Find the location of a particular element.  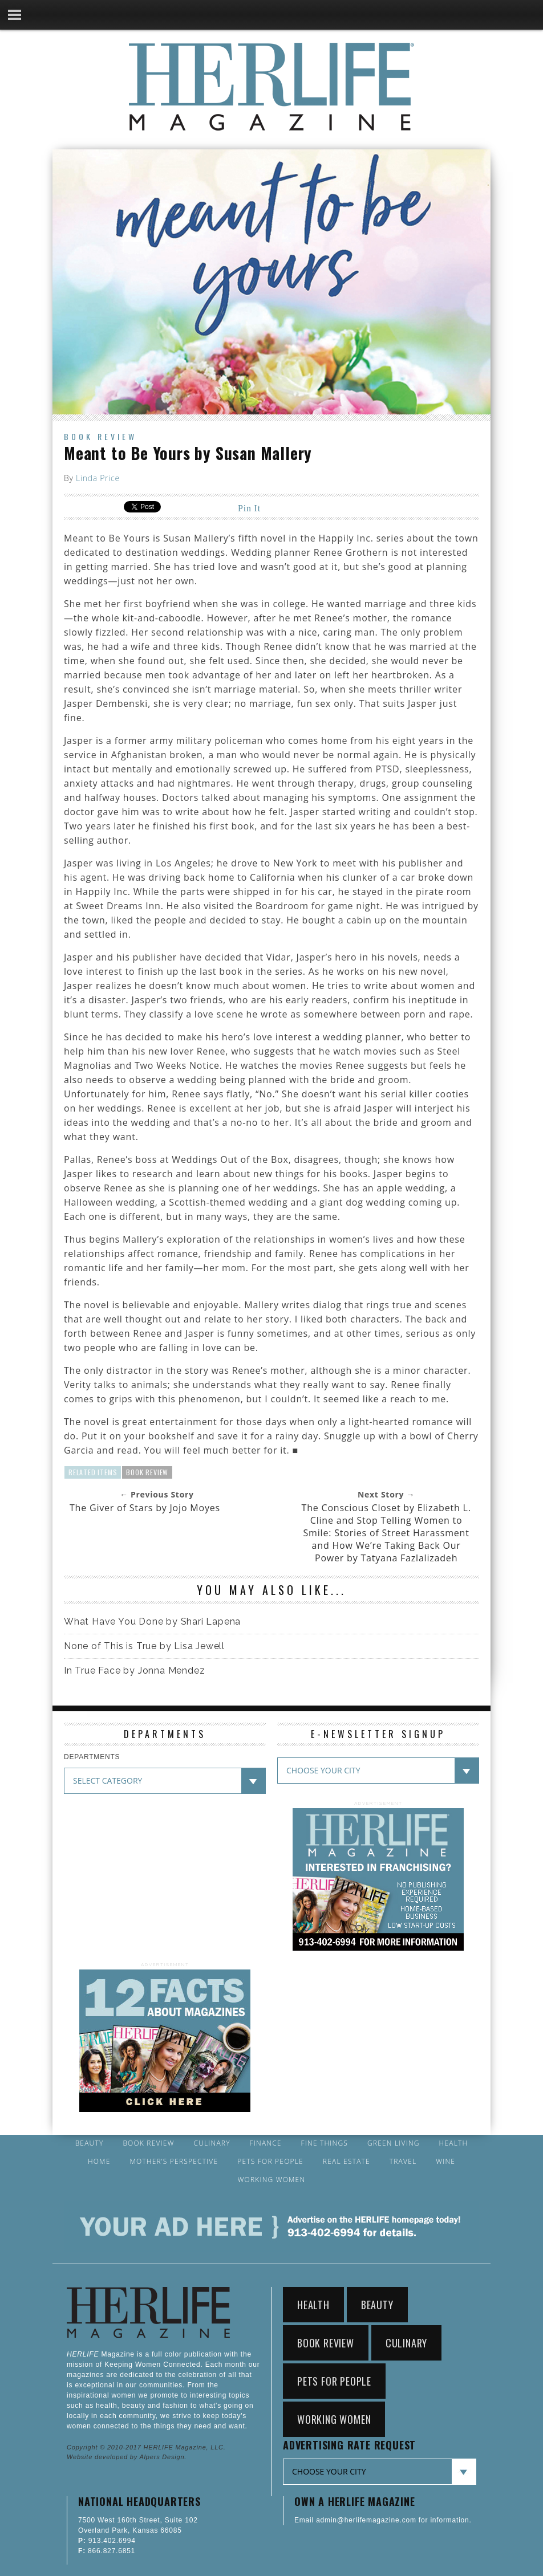

Pets for People is located at coordinates (270, 2161).